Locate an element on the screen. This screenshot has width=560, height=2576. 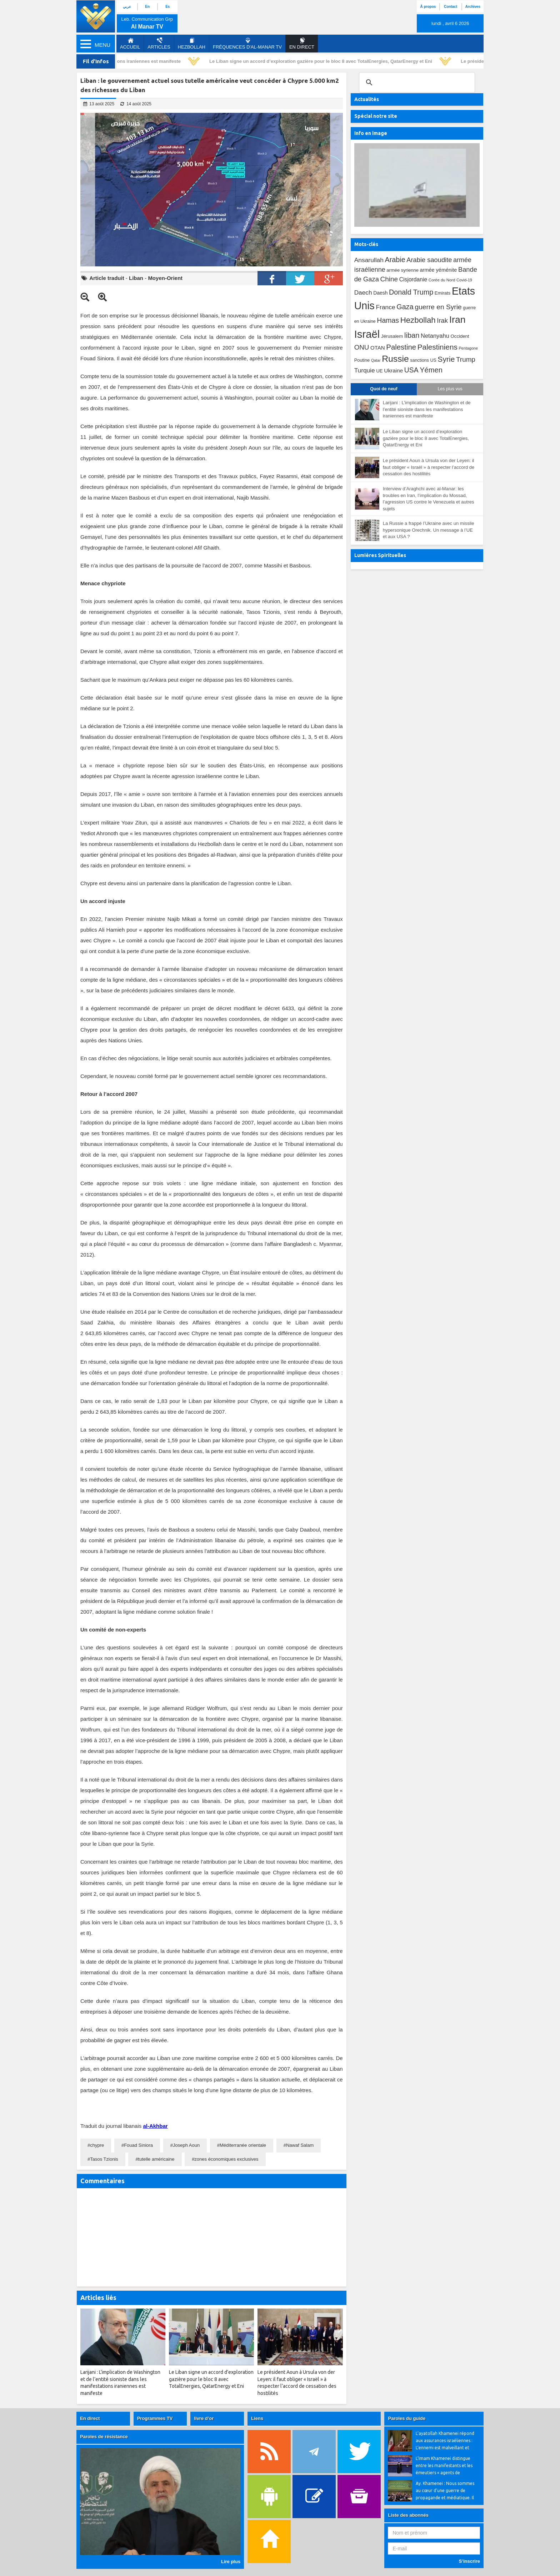
Trump is located at coordinates (465, 359).